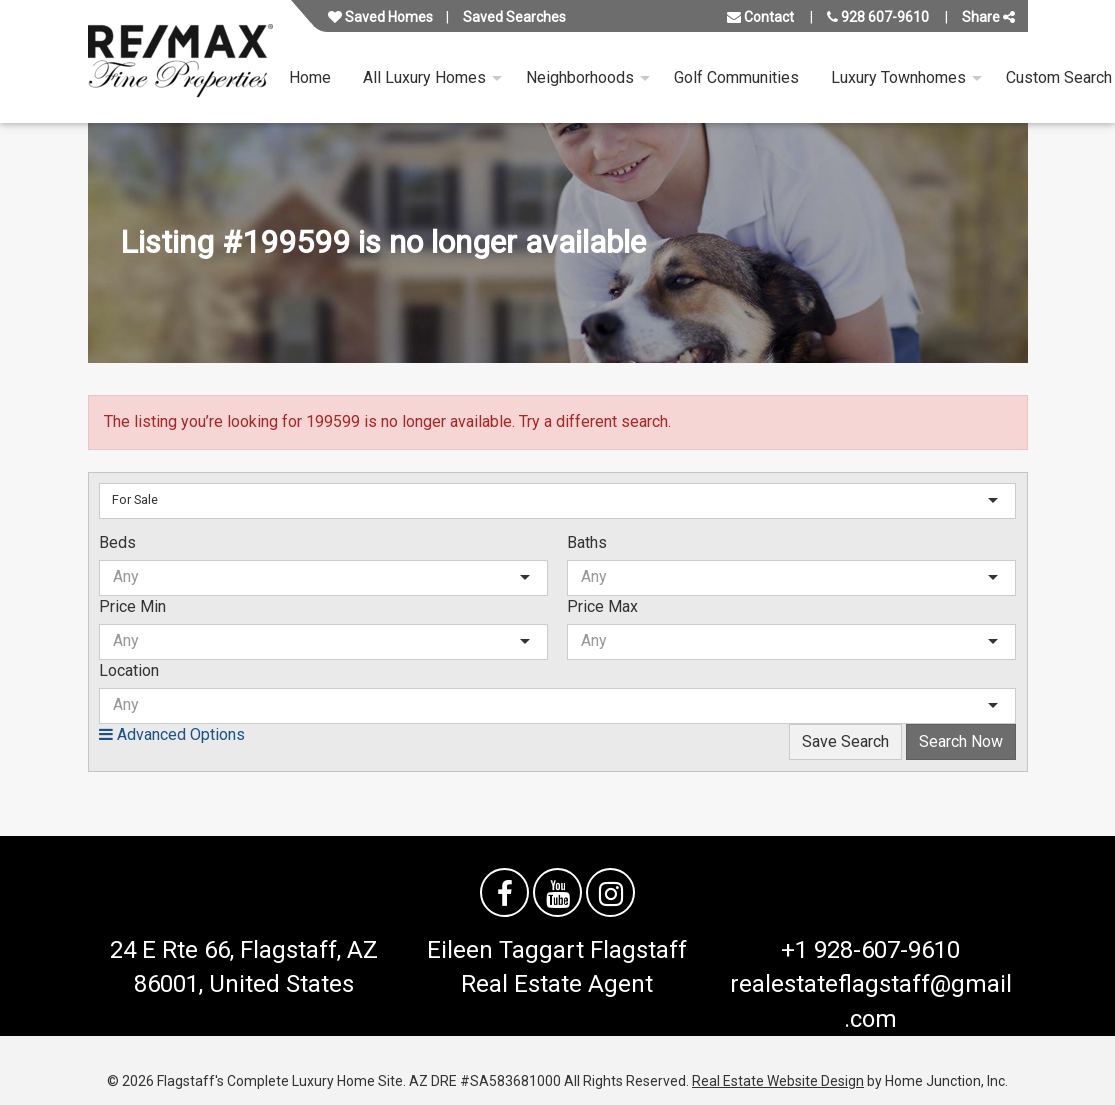 The image size is (1115, 1105). Describe the element at coordinates (180, 61) in the screenshot. I see `[Link to flagstaffluxurysite.com Homepage]` at that location.